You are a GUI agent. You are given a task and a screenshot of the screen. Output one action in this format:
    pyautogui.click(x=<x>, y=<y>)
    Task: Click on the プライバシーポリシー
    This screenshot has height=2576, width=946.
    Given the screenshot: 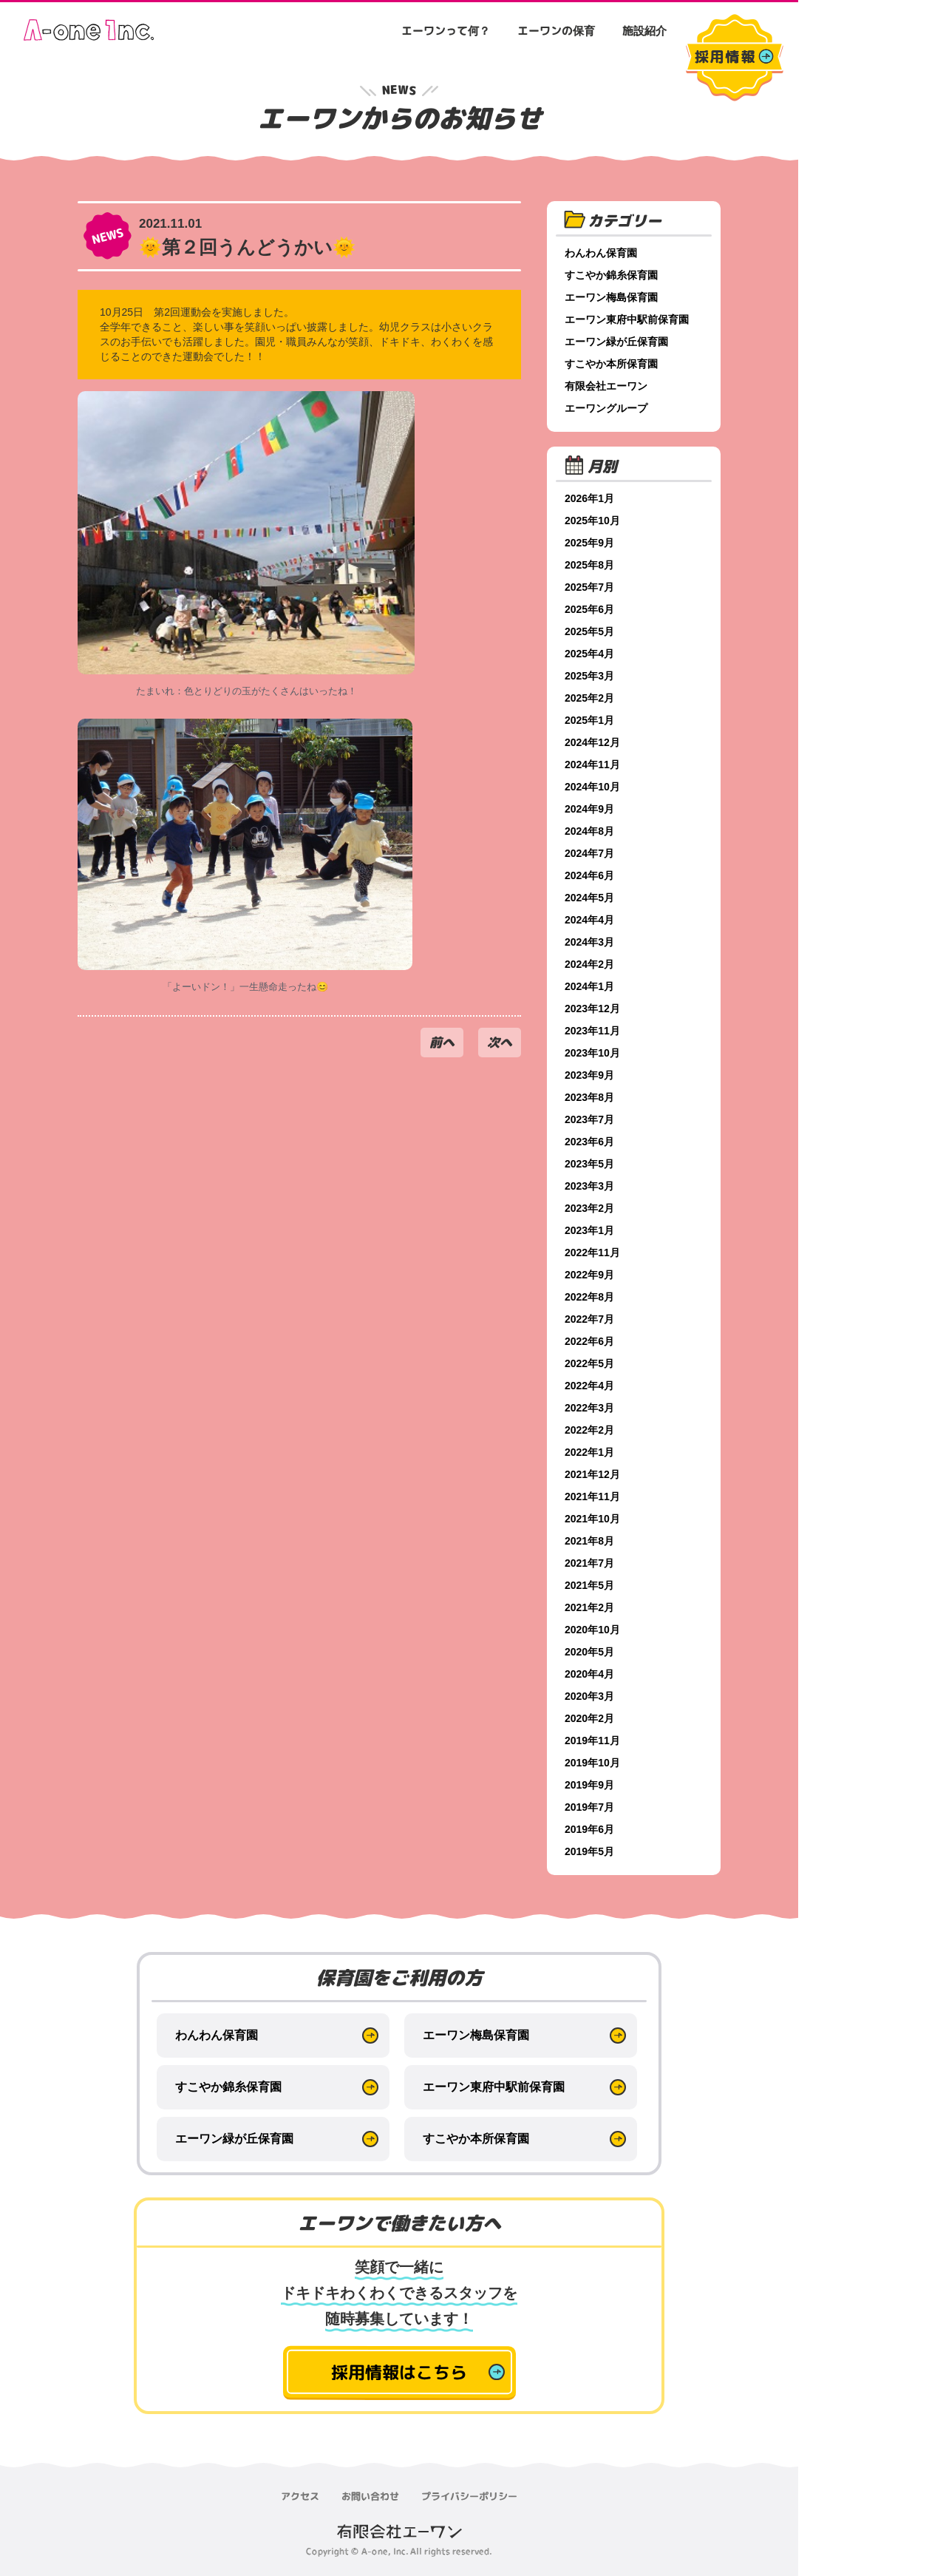 What is the action you would take?
    pyautogui.click(x=469, y=2496)
    